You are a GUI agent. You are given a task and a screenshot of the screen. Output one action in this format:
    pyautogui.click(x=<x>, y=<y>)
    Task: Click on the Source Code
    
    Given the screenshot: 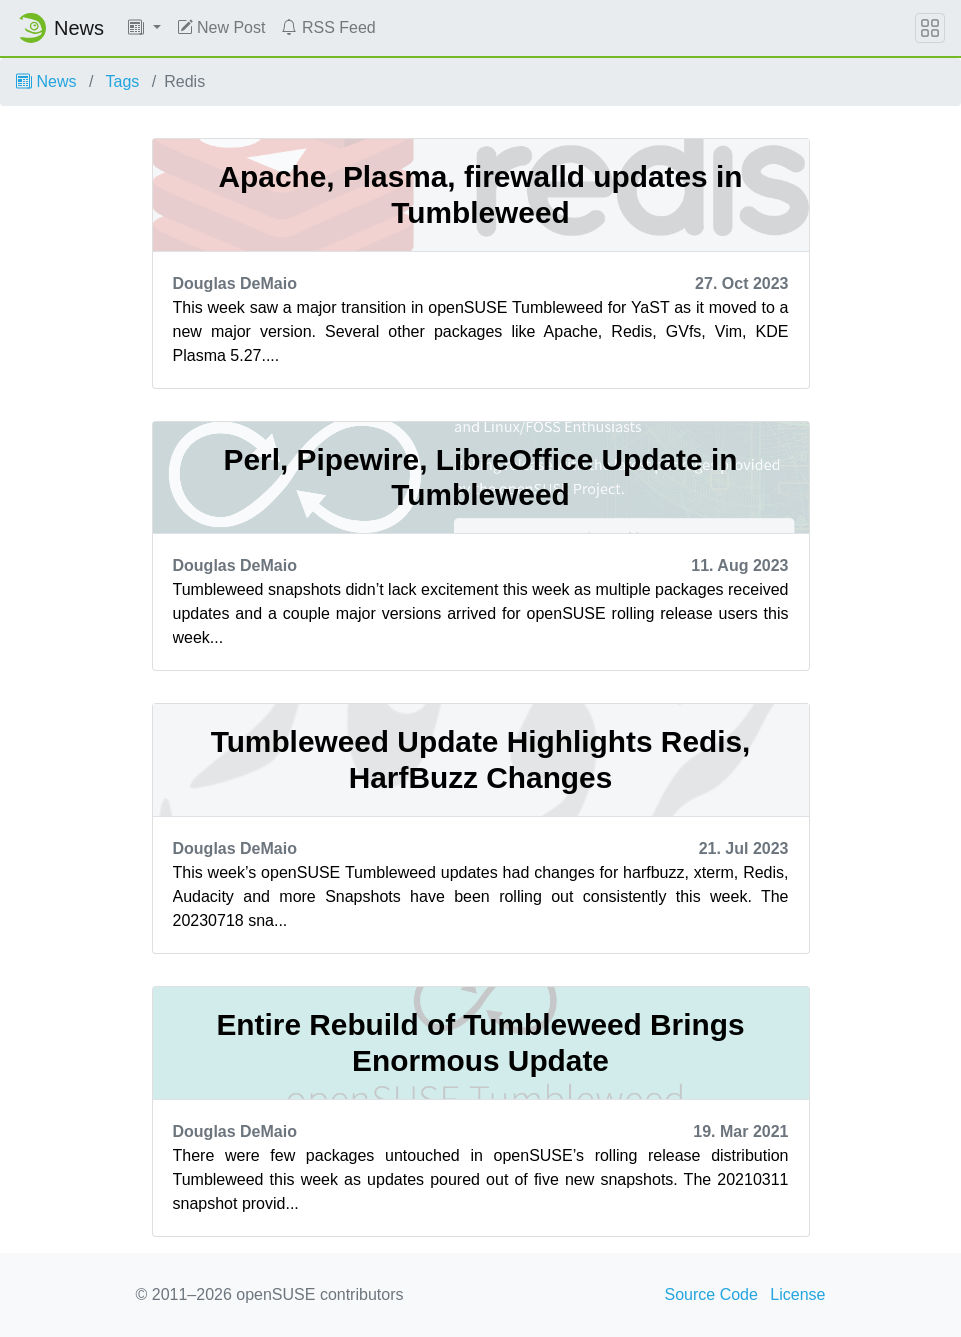 What is the action you would take?
    pyautogui.click(x=711, y=1294)
    